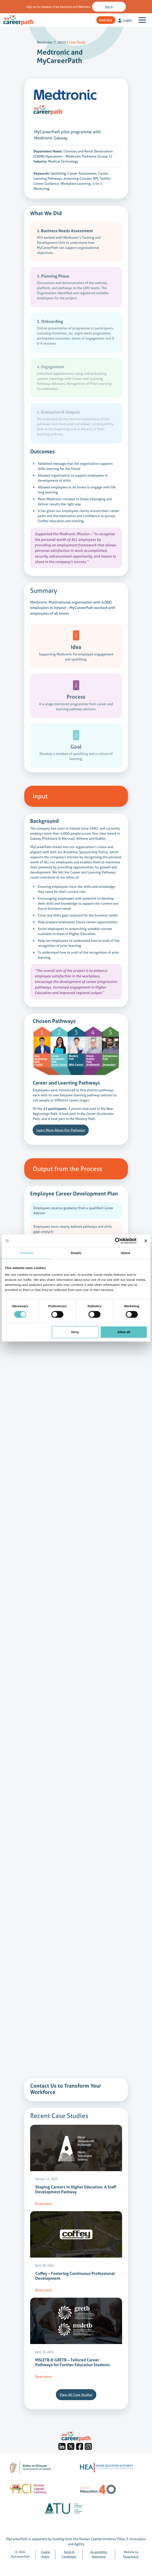  What do you see at coordinates (75, 1332) in the screenshot?
I see `Deny` at bounding box center [75, 1332].